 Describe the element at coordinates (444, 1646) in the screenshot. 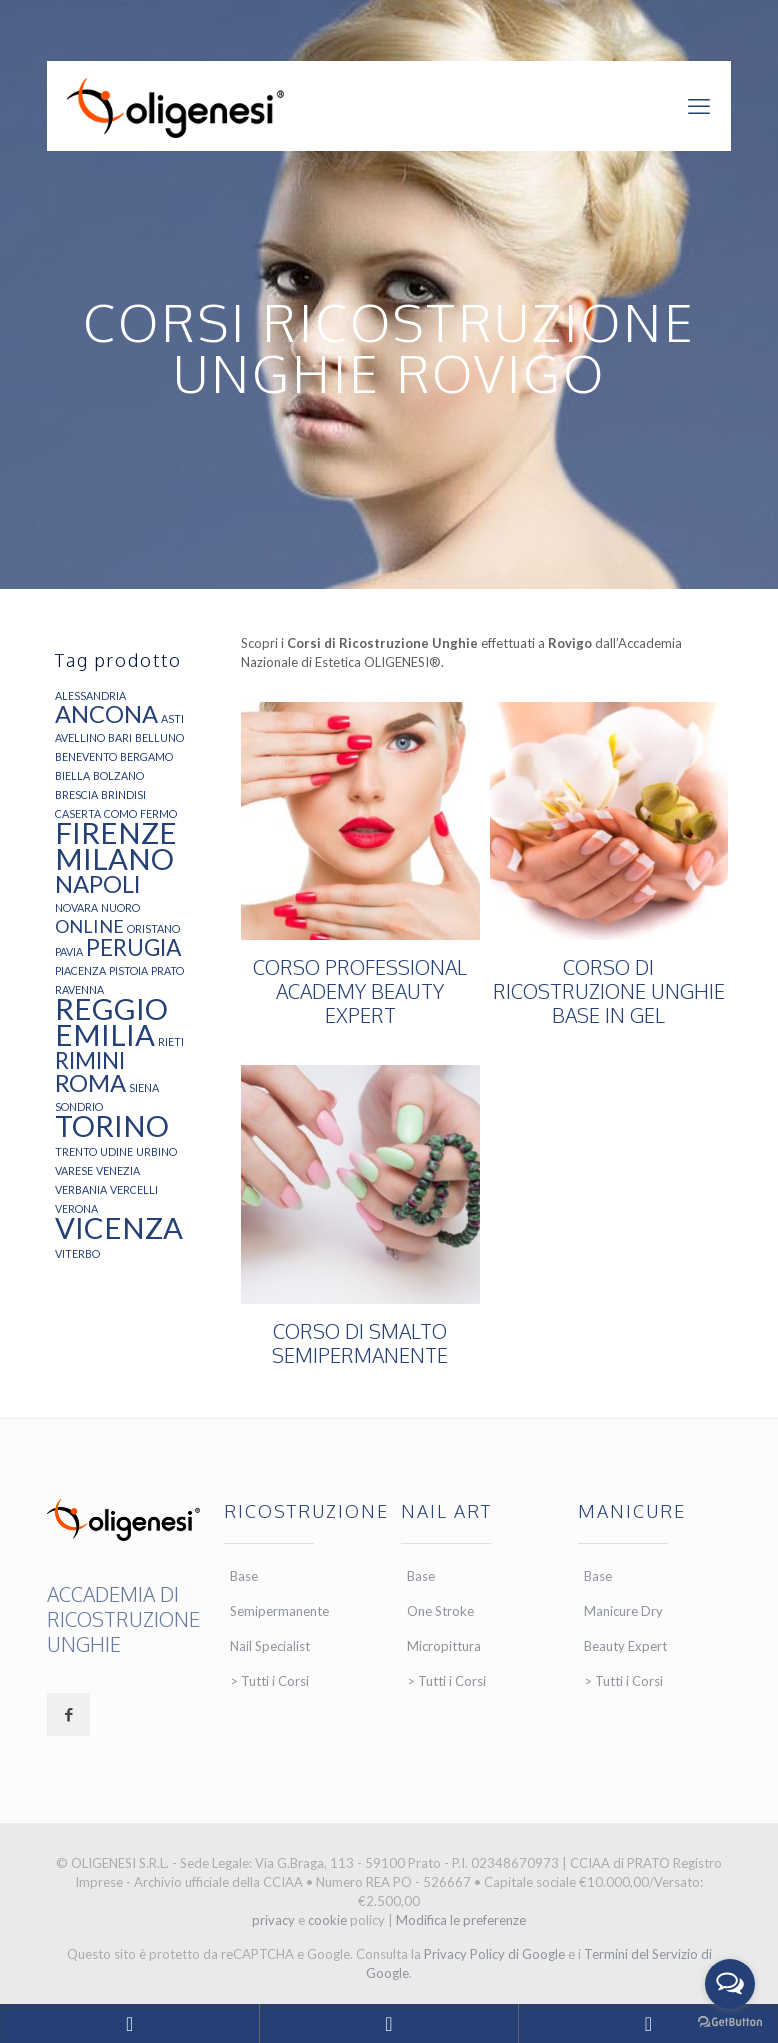

I see `Micropittura` at that location.